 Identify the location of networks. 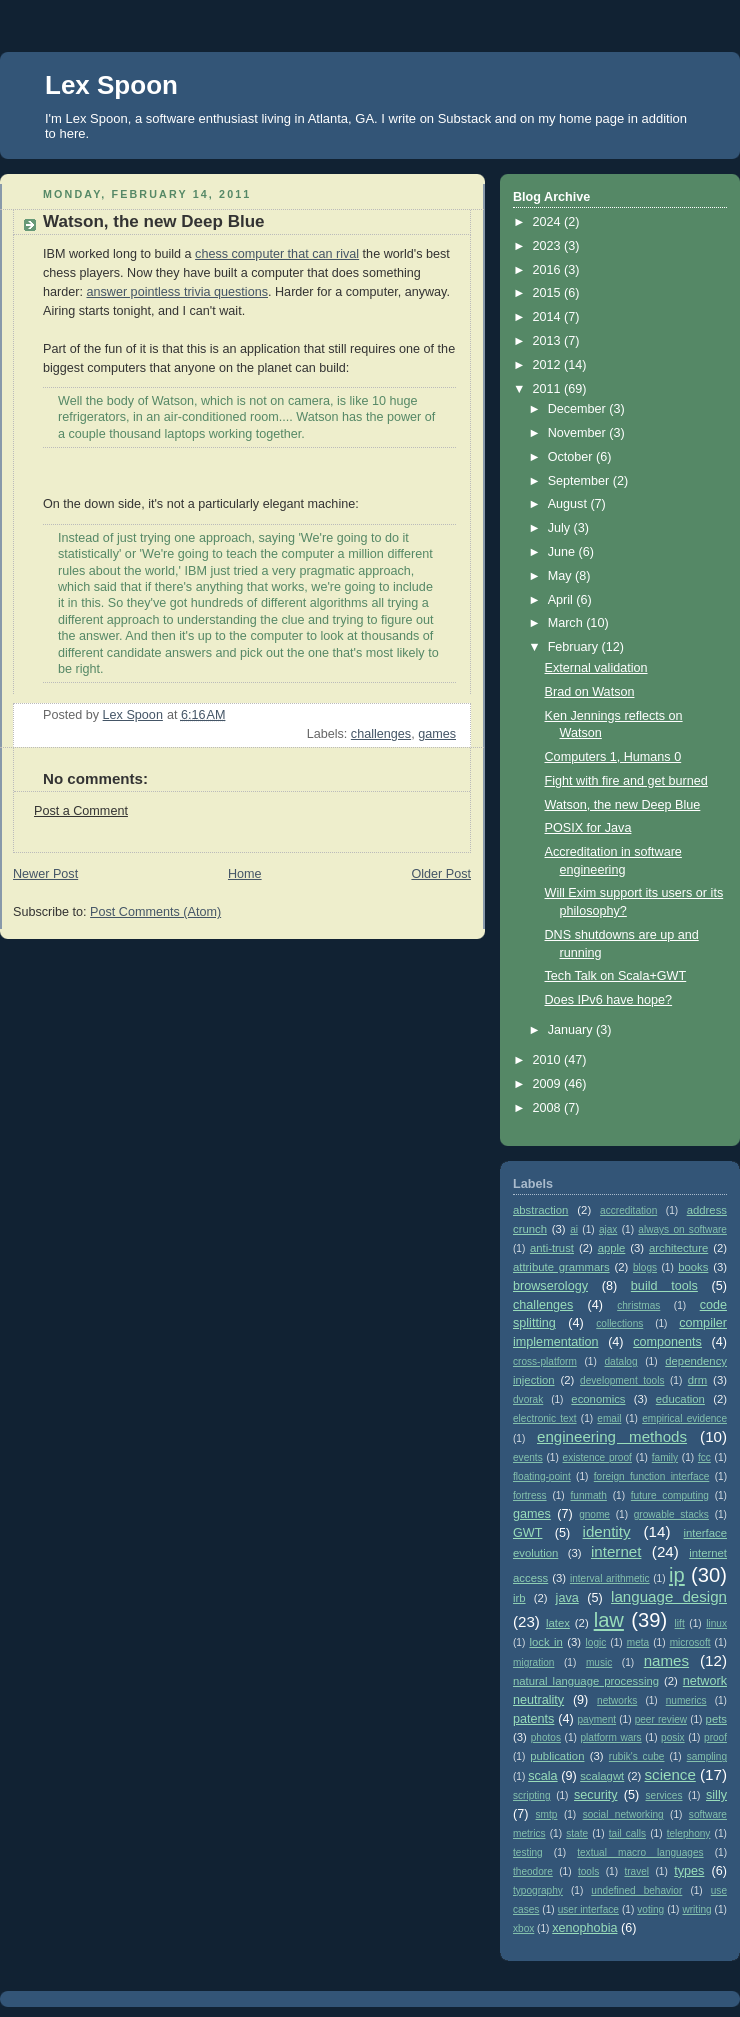
(617, 1700).